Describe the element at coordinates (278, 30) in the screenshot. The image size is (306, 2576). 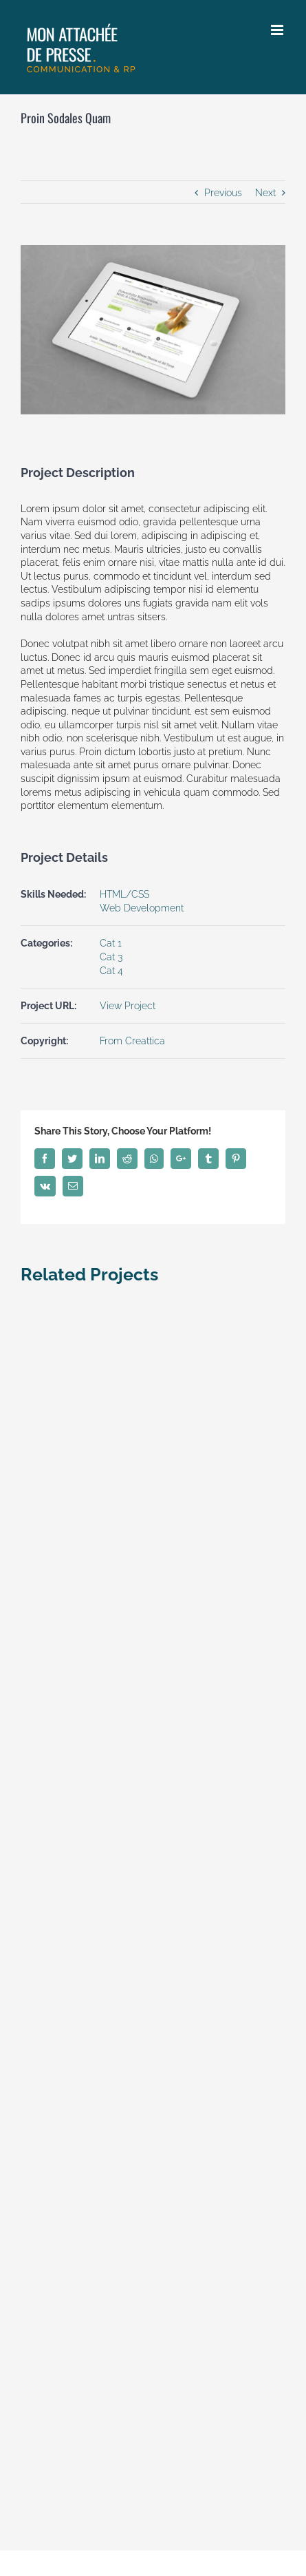
I see `[Toggle mobile menu]` at that location.